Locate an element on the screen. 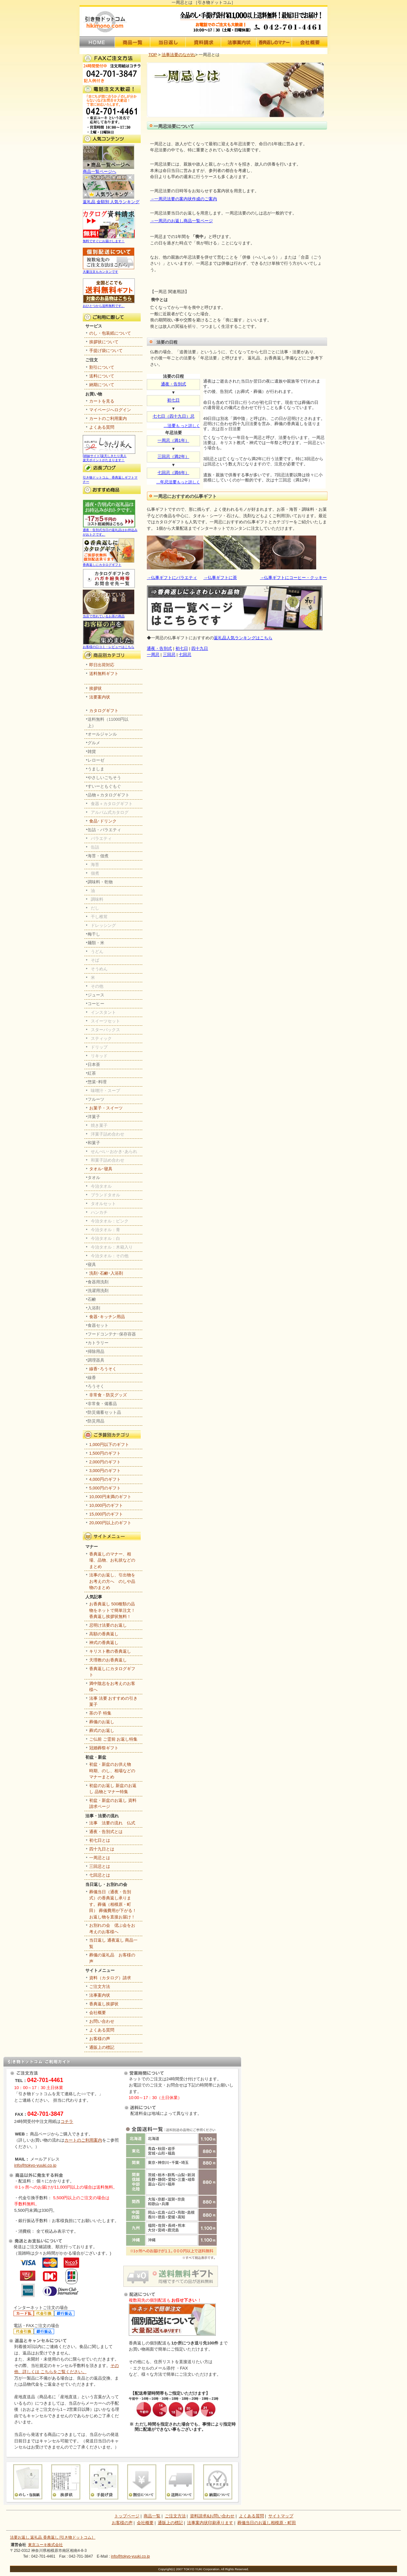  だし is located at coordinates (95, 908).